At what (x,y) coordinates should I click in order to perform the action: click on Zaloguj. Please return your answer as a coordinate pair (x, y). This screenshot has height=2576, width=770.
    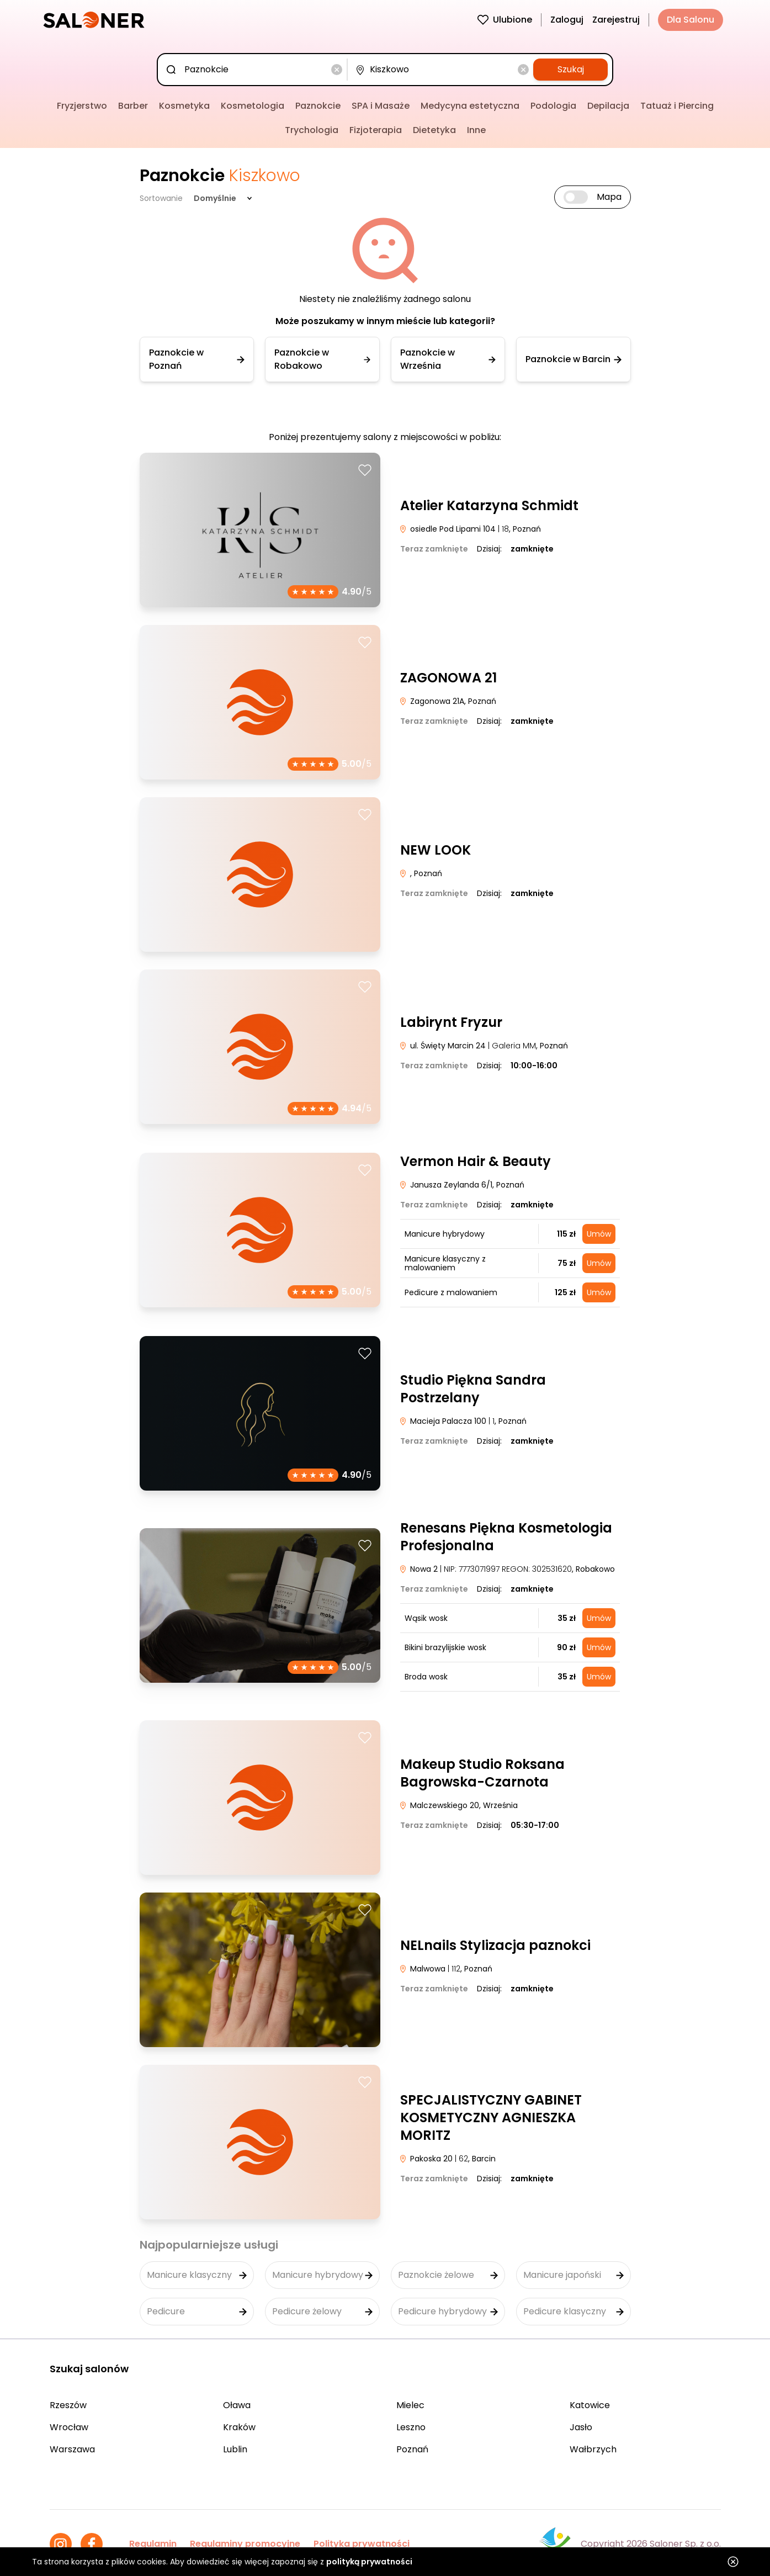
    Looking at the image, I should click on (566, 19).